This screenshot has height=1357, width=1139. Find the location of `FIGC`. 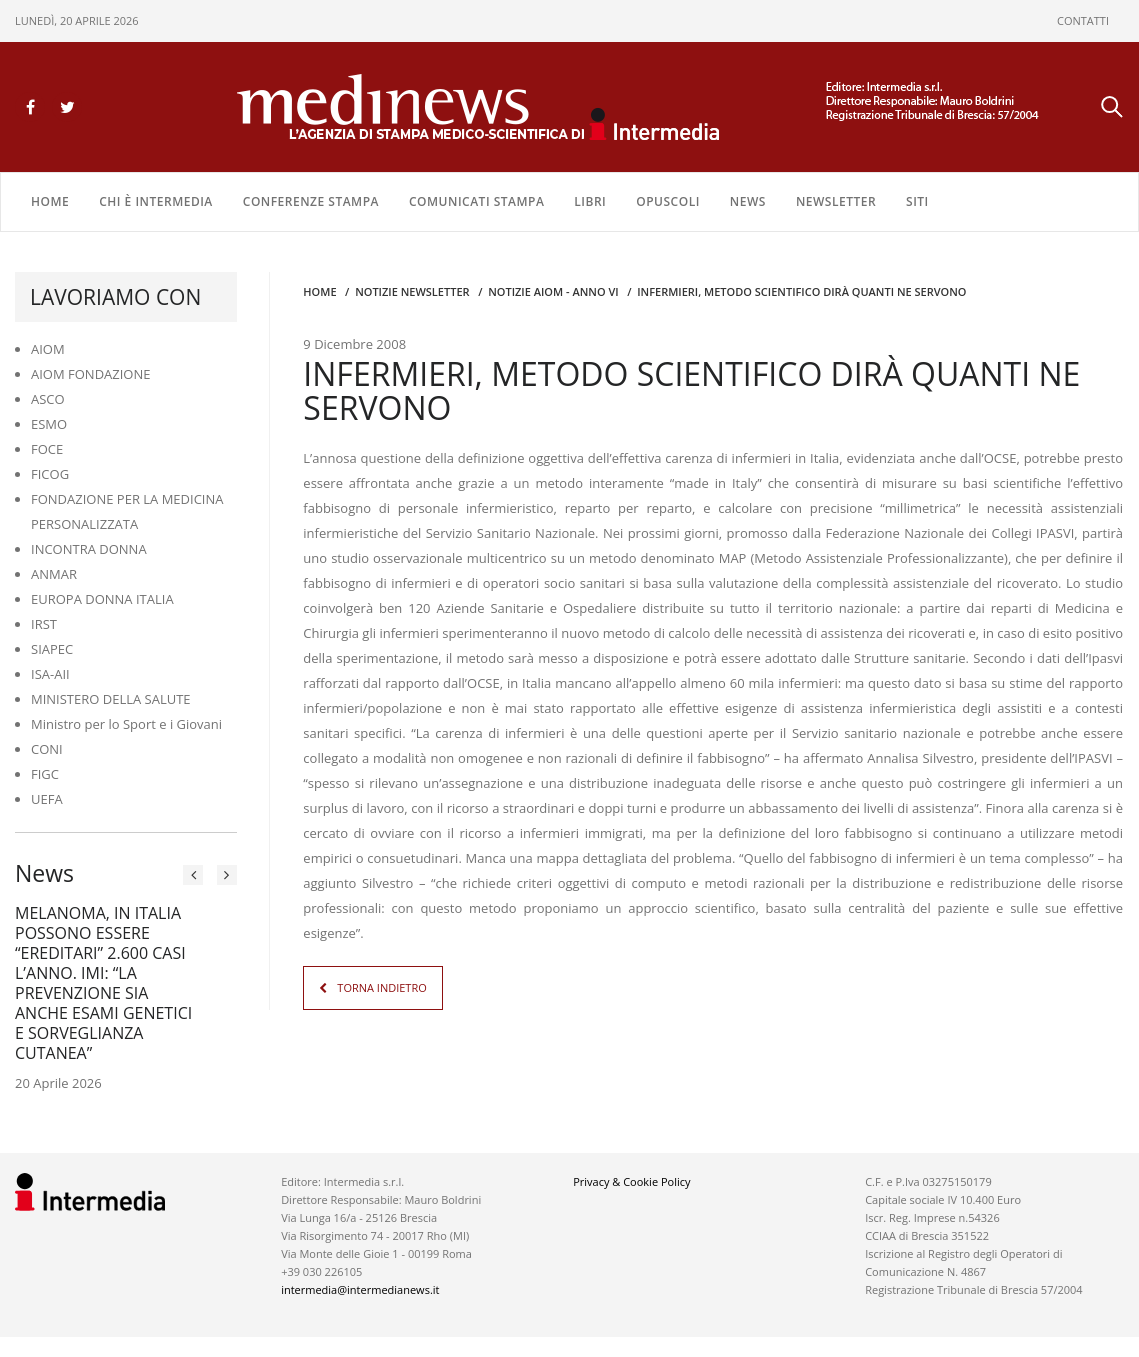

FIGC is located at coordinates (45, 774).